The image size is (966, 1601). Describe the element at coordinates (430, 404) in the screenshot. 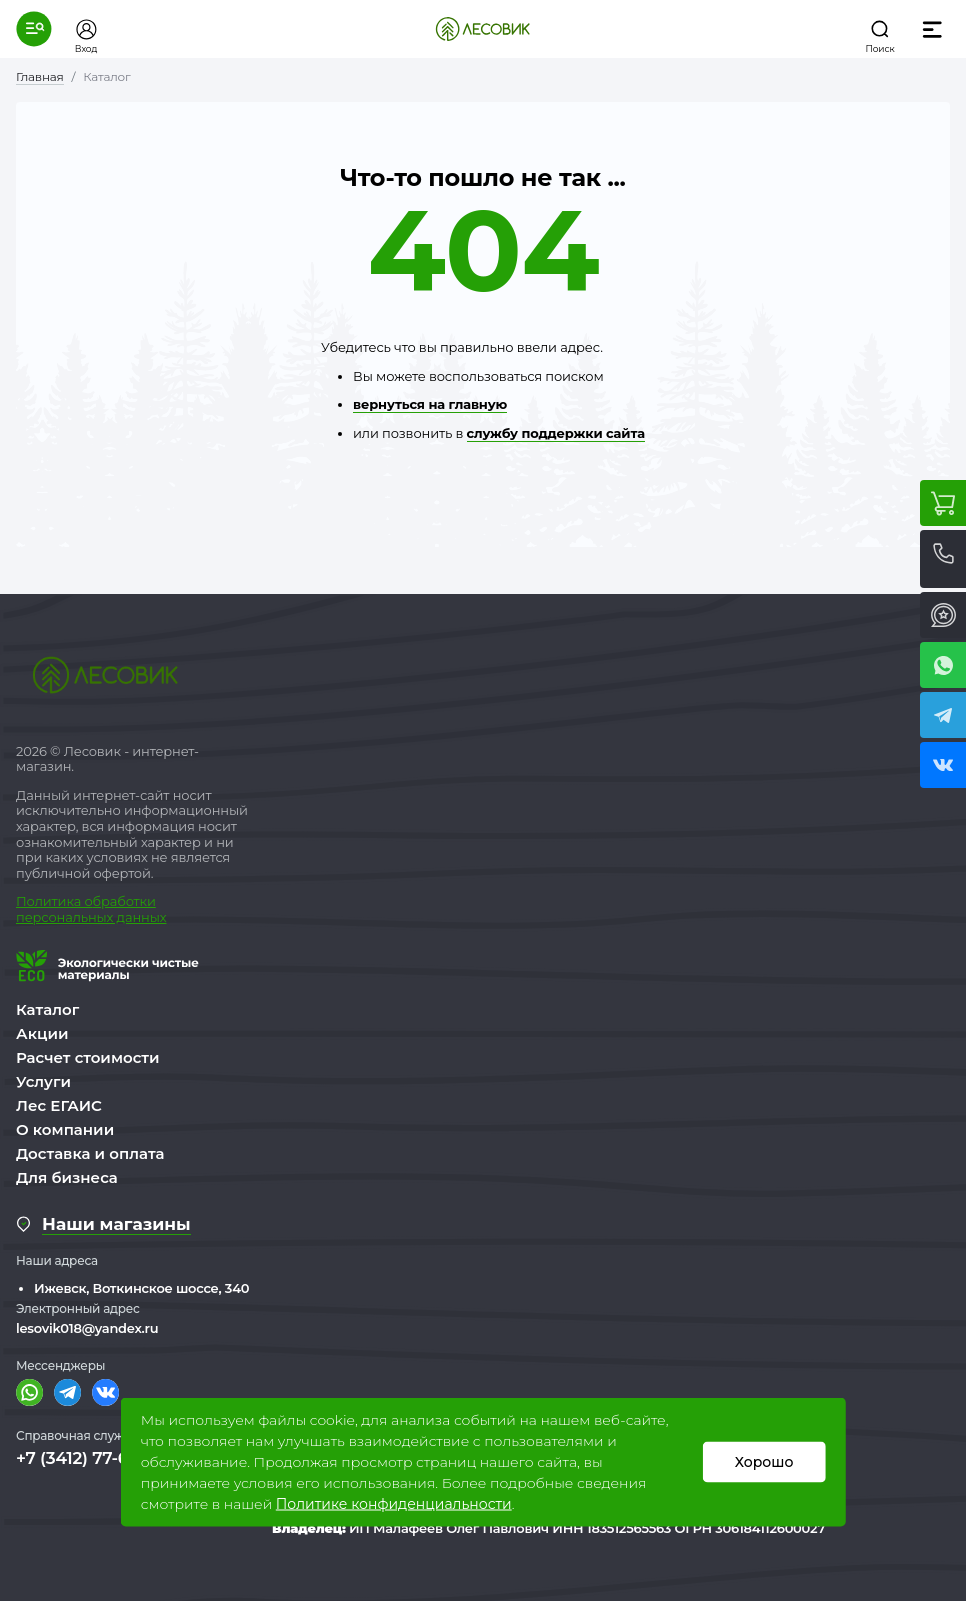

I see `вернуться на главную` at that location.